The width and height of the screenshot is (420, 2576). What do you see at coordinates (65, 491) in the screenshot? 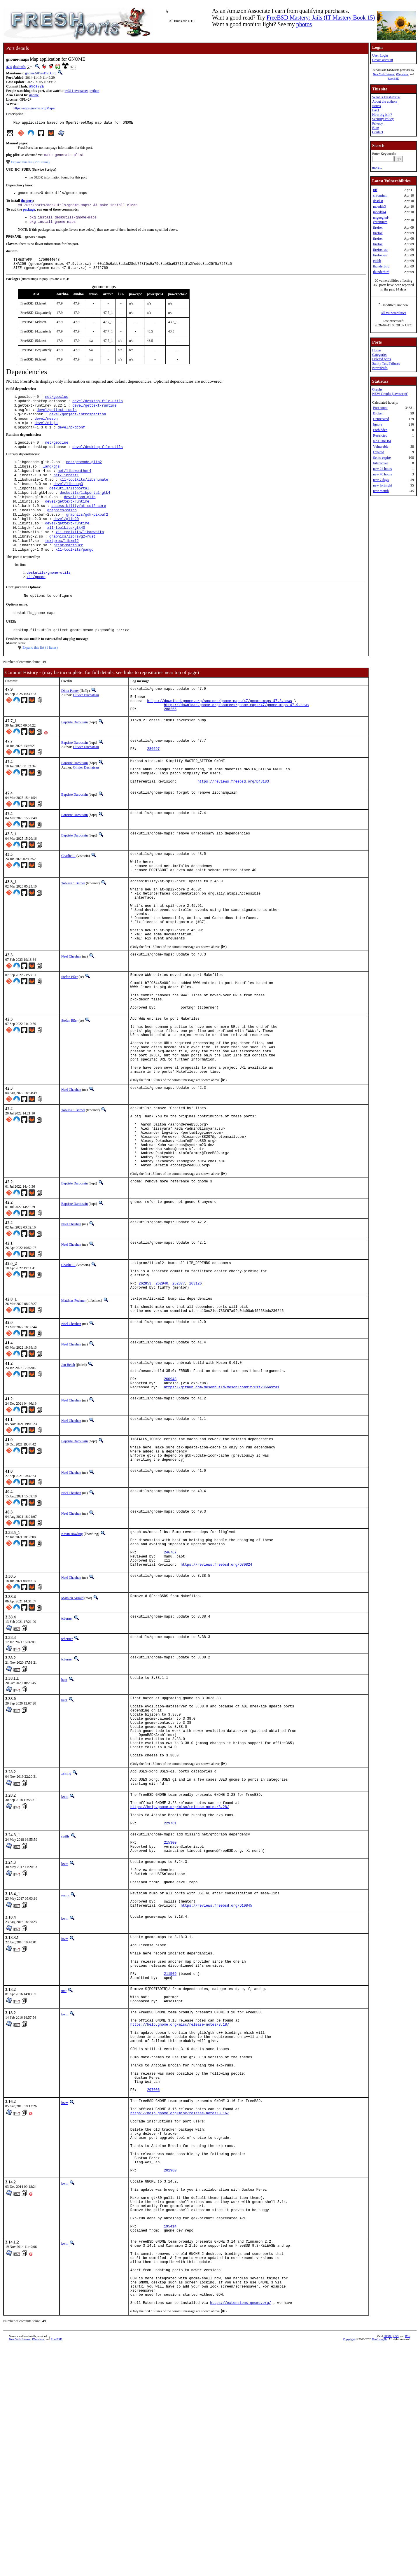
I see `net/librest1` at bounding box center [65, 491].